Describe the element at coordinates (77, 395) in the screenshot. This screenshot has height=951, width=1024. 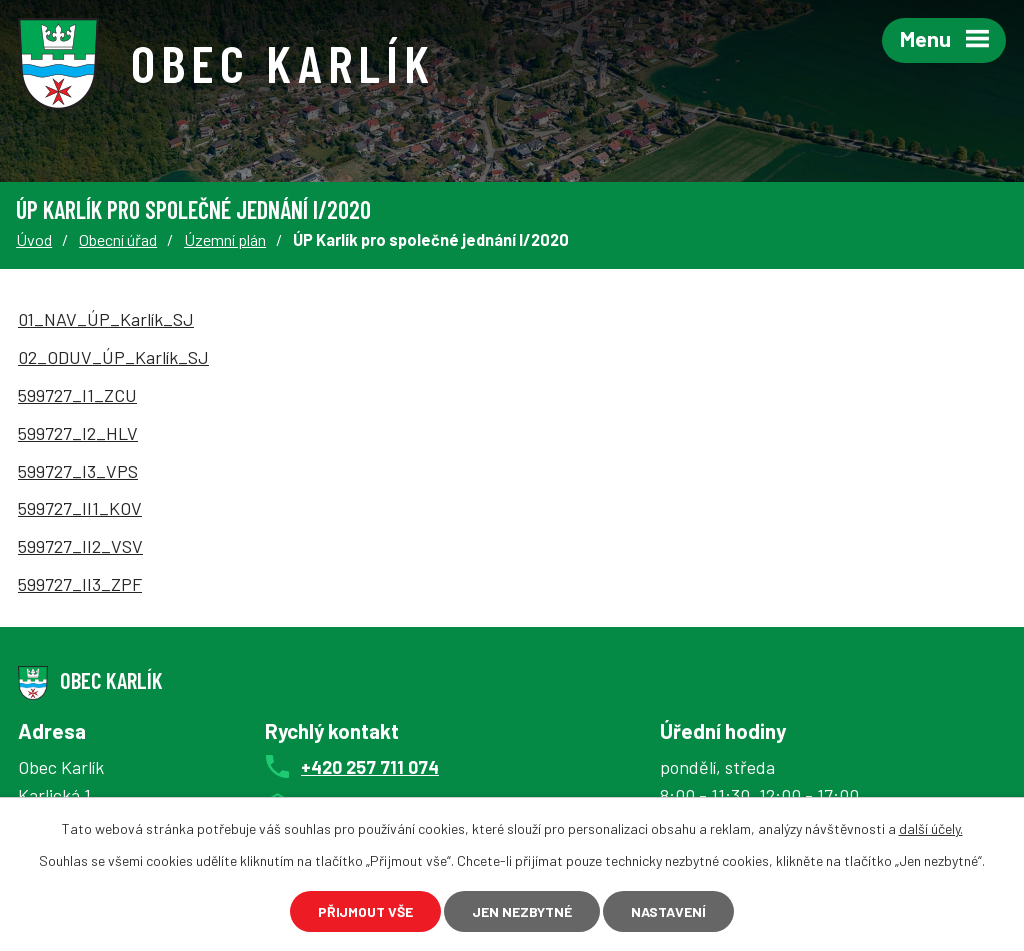
I see `599727_I1_ZCU` at that location.